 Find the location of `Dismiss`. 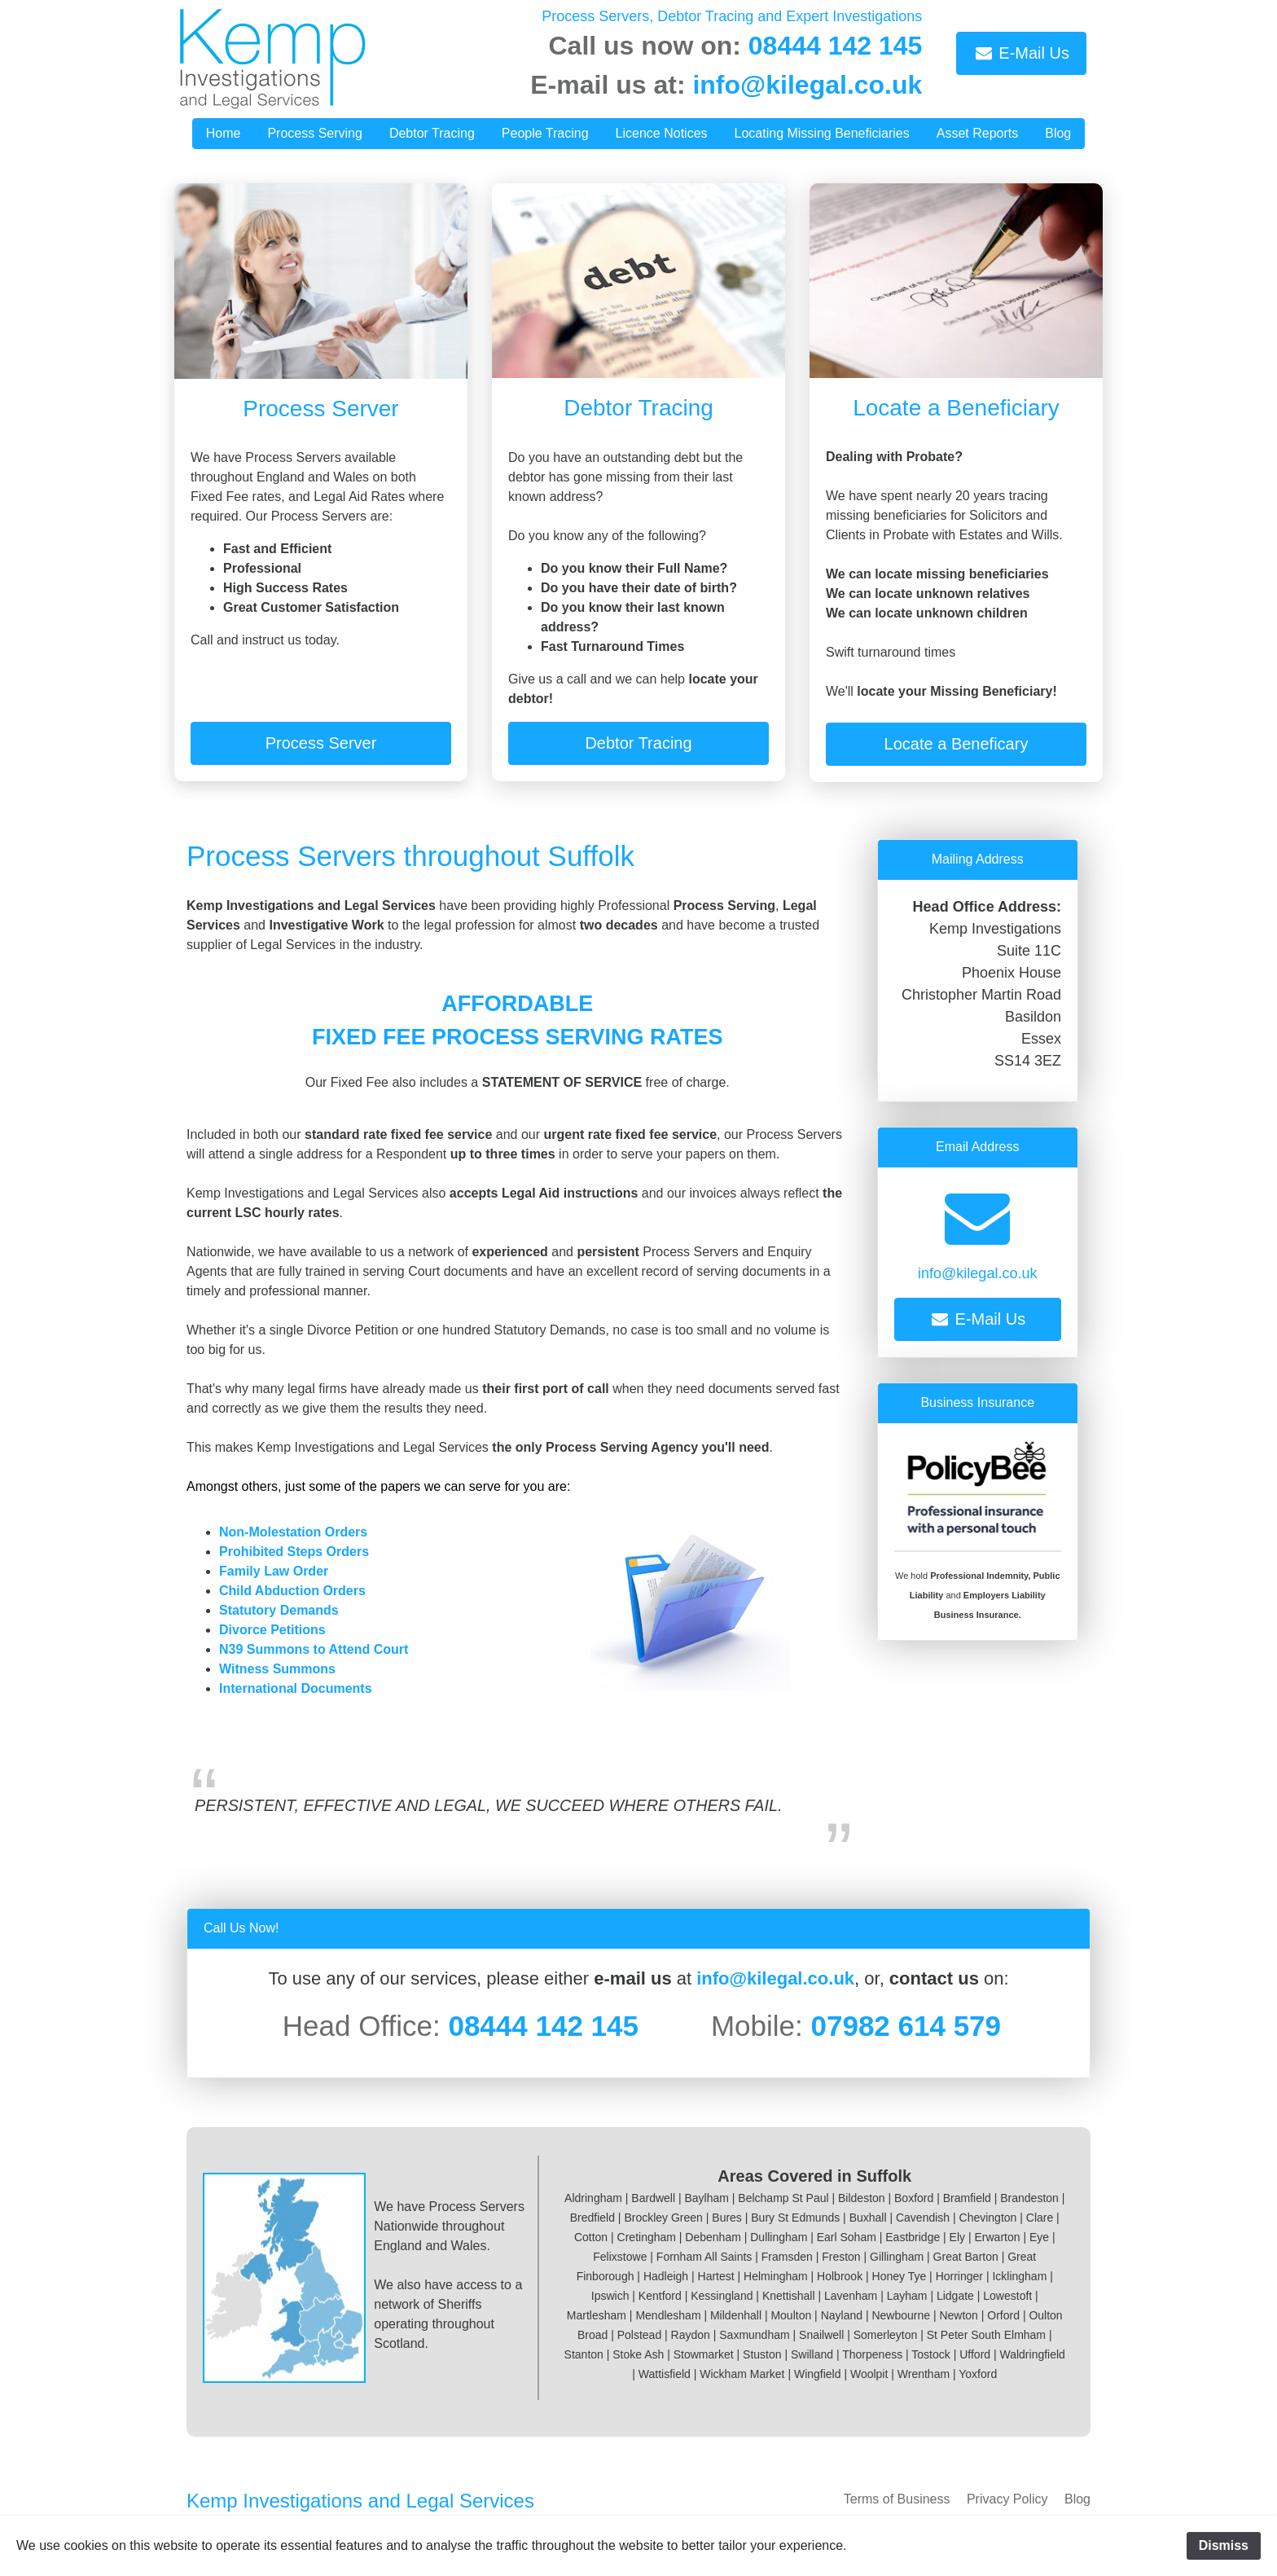

Dismiss is located at coordinates (1223, 2545).